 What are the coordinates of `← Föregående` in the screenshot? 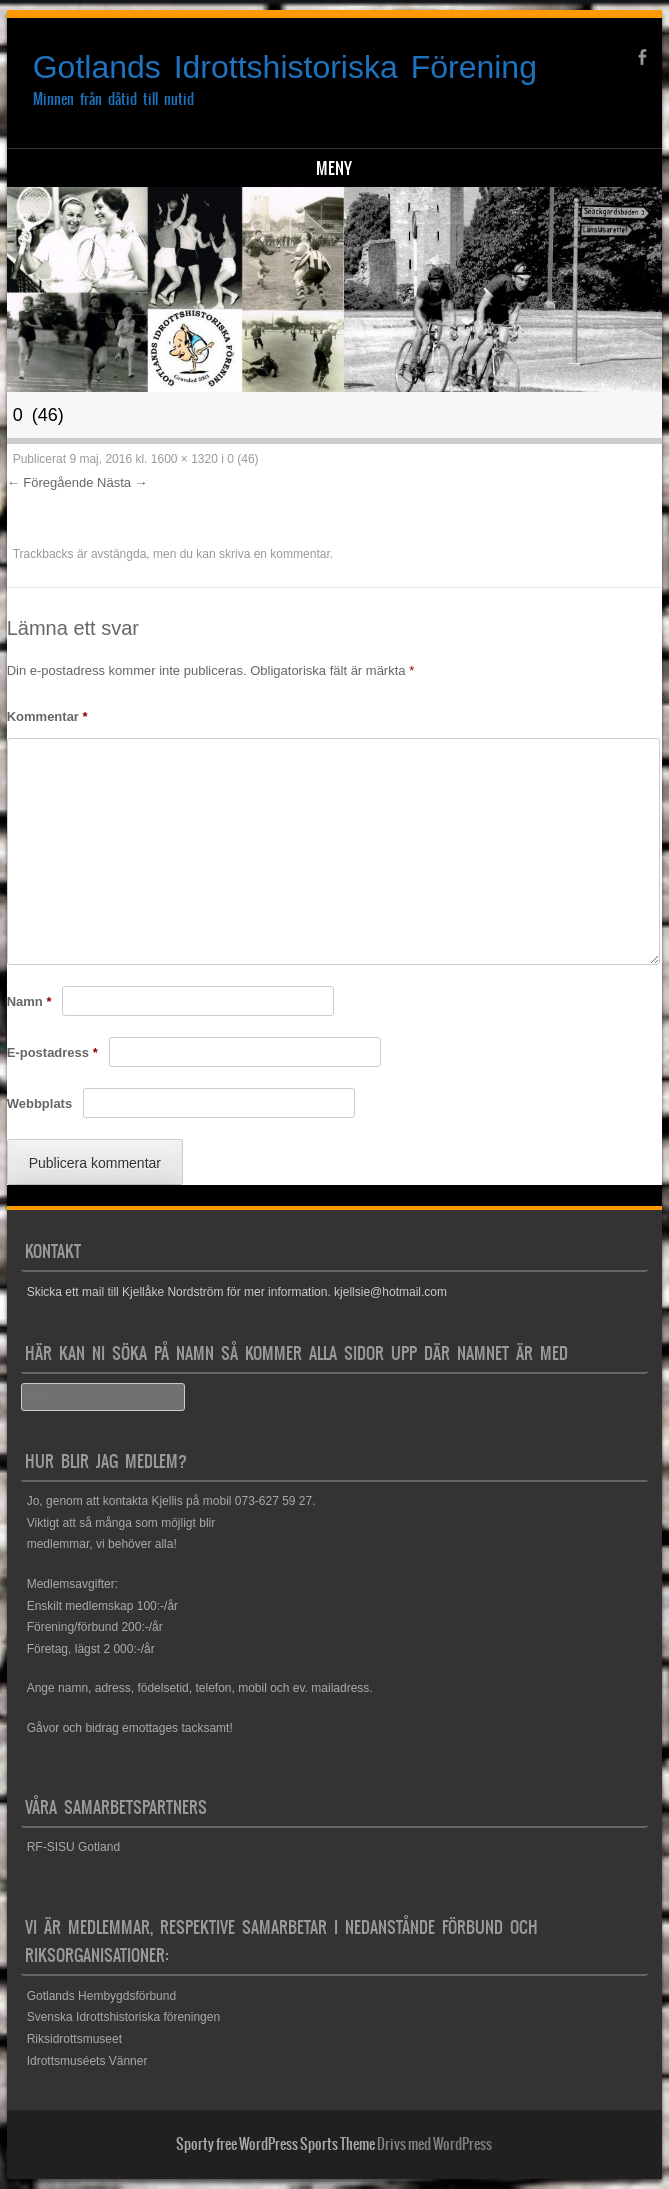 It's located at (50, 482).